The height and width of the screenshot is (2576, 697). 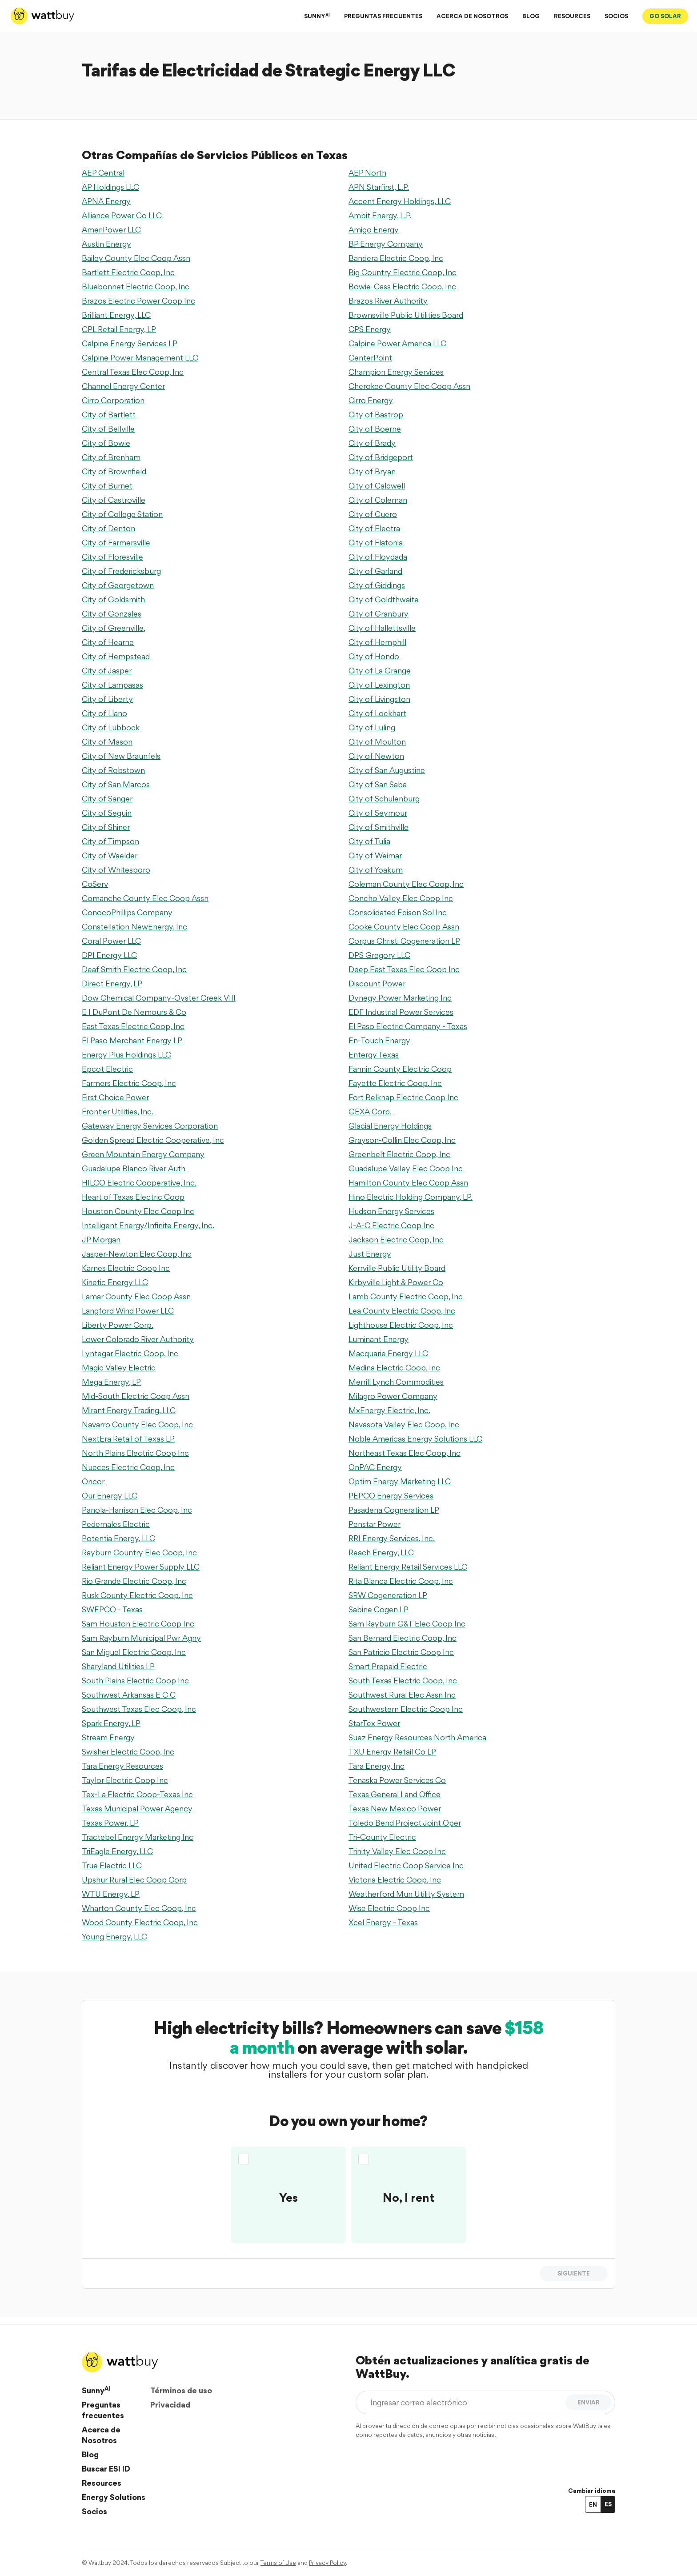 What do you see at coordinates (405, 1296) in the screenshot?
I see `Lamb County Electric Coop, Inc` at bounding box center [405, 1296].